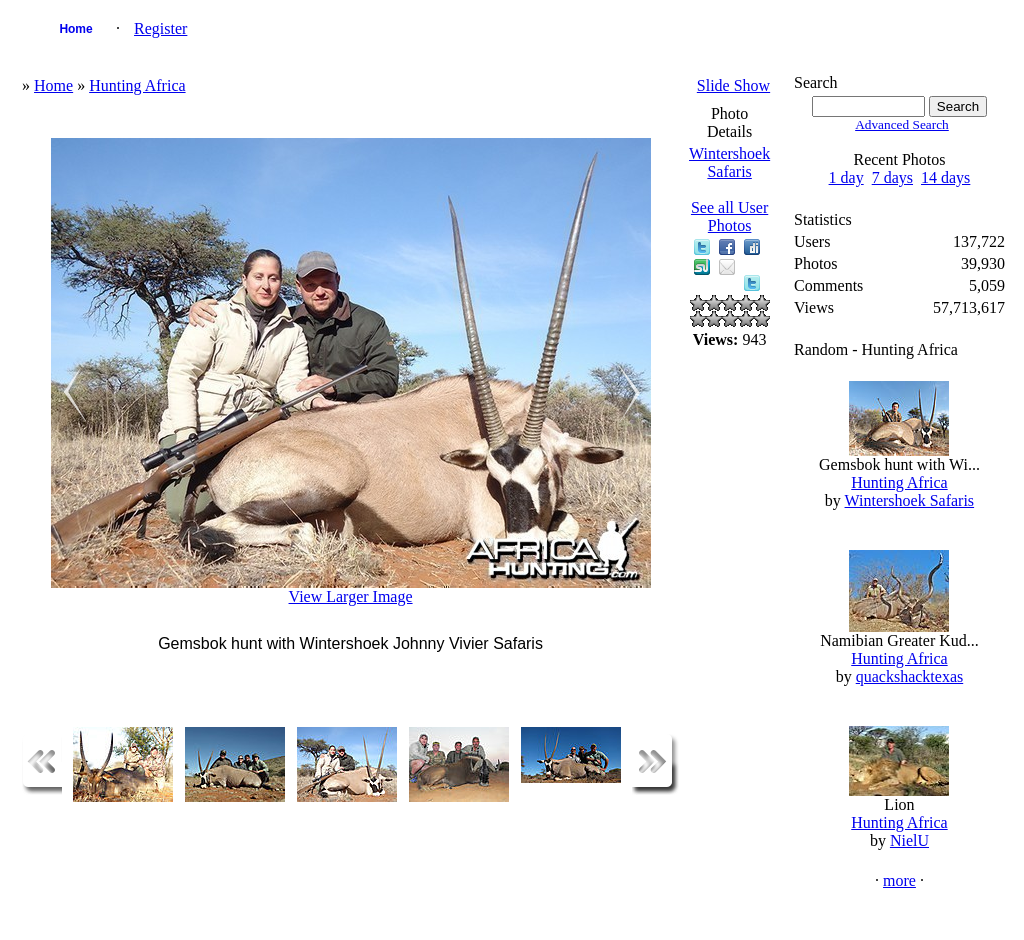  Describe the element at coordinates (75, 29) in the screenshot. I see `Home` at that location.